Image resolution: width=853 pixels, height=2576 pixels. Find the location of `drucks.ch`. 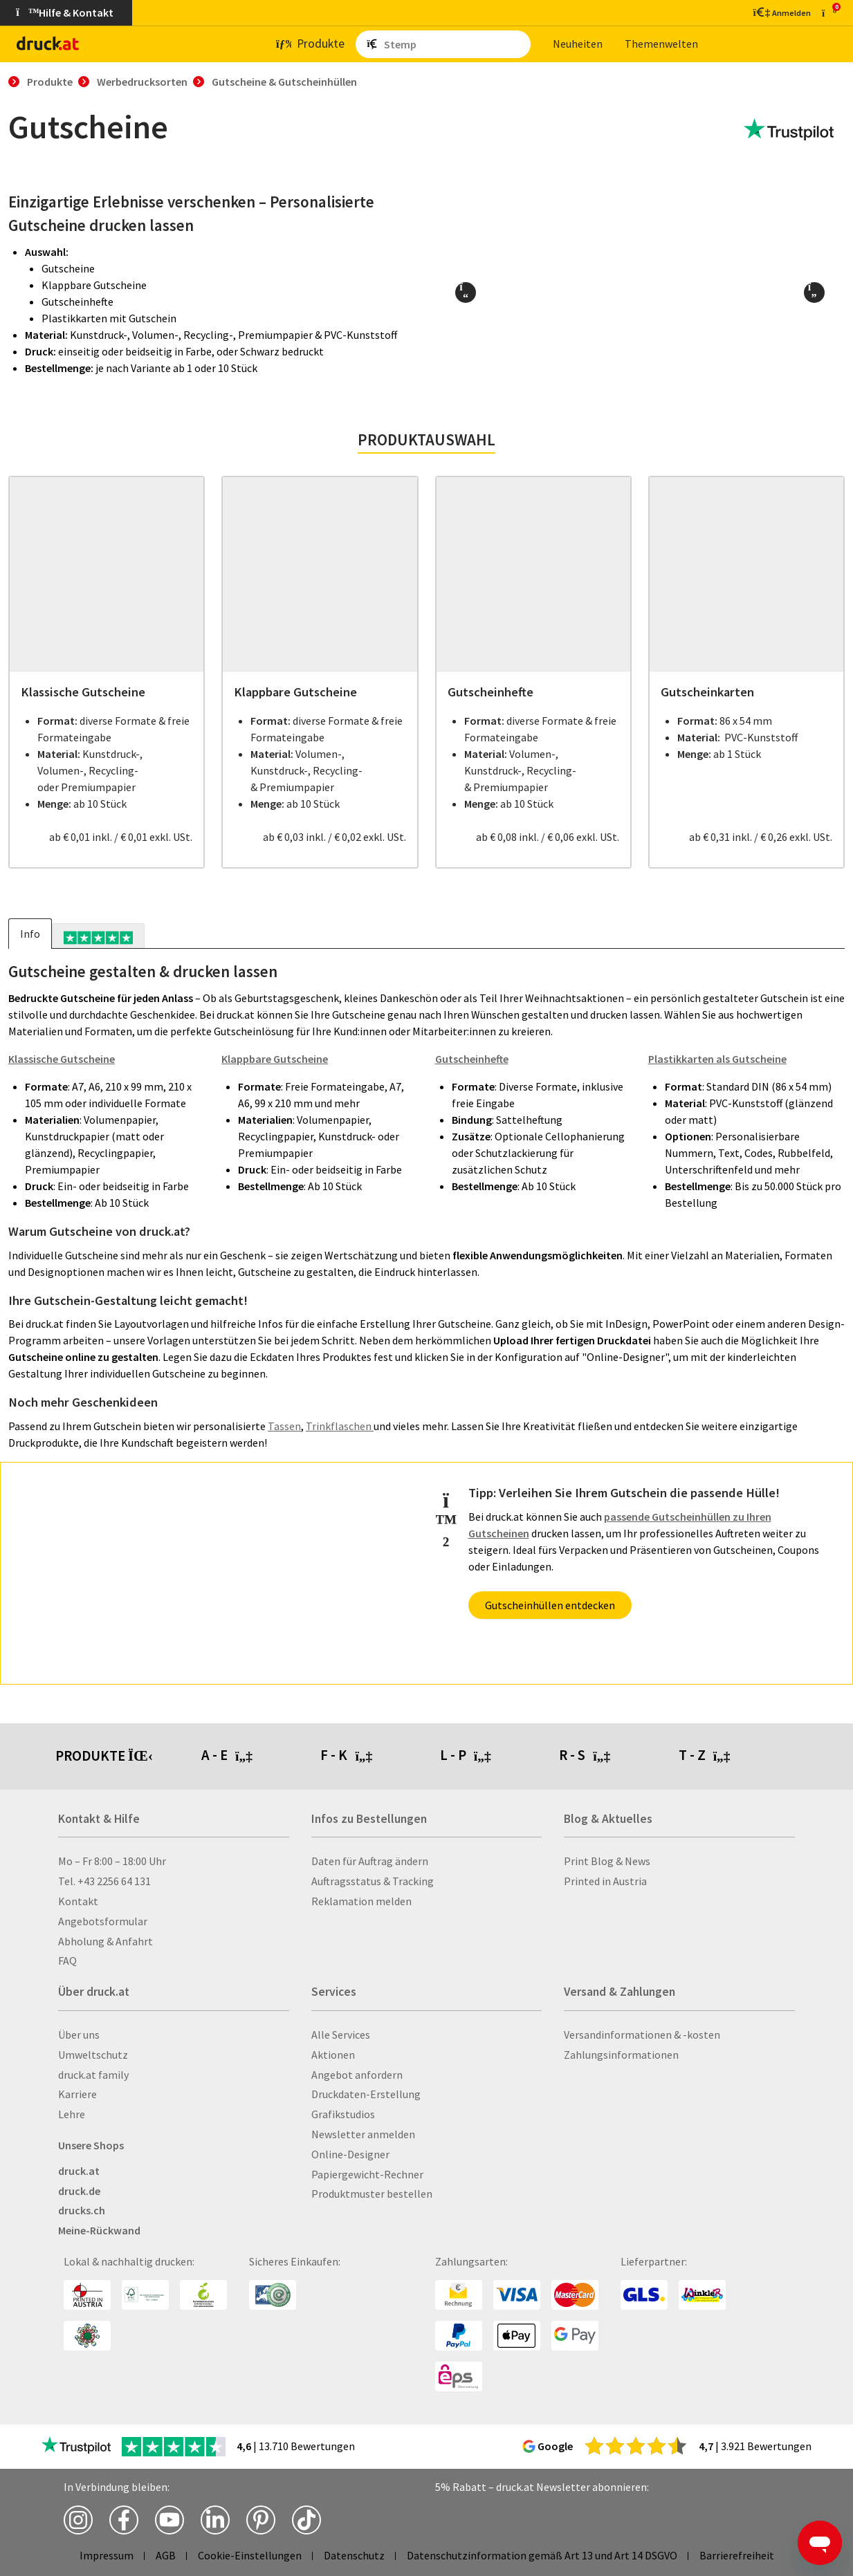

drucks.ch is located at coordinates (81, 2210).